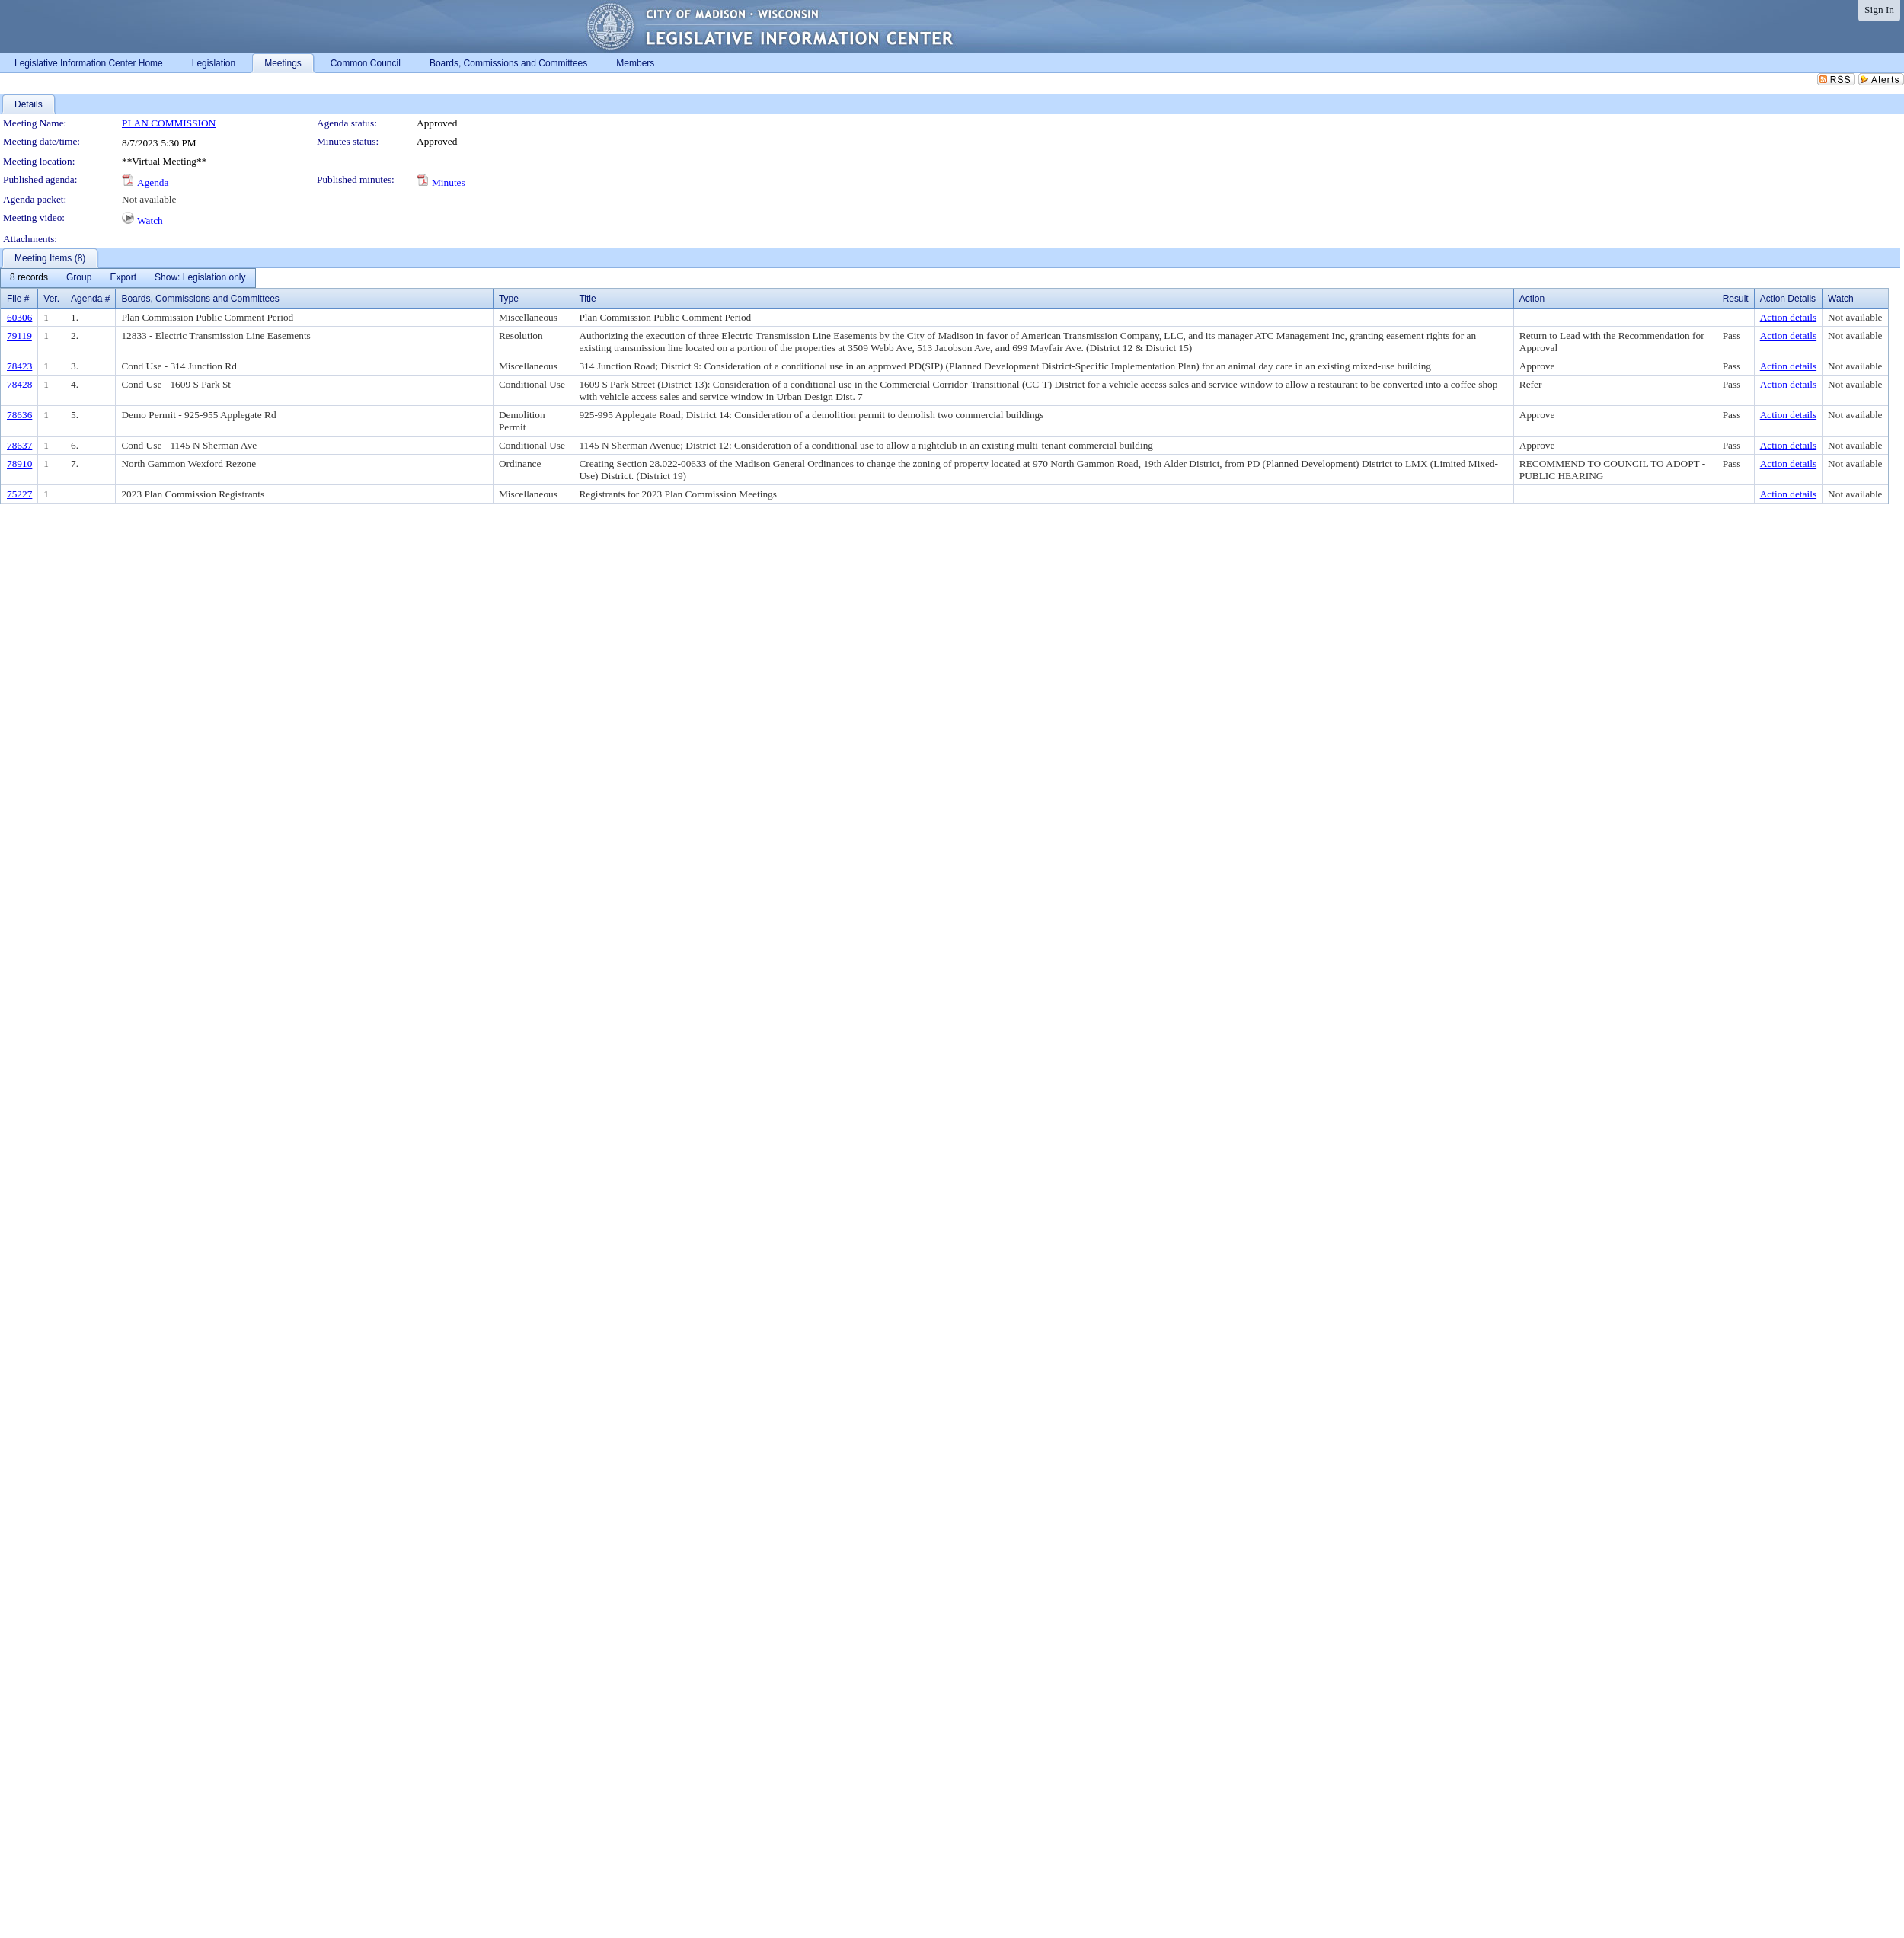 This screenshot has width=1904, height=1938. Describe the element at coordinates (509, 298) in the screenshot. I see `Type` at that location.